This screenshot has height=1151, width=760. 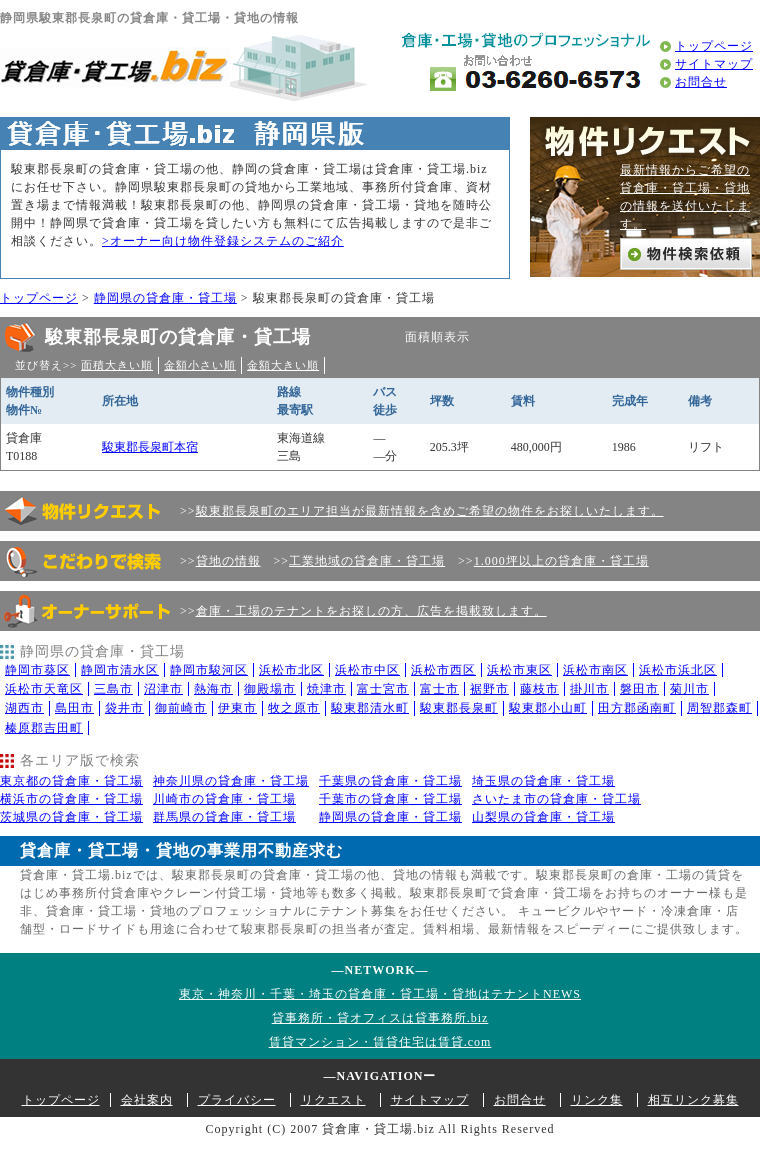 What do you see at coordinates (200, 365) in the screenshot?
I see `金額小さい順` at bounding box center [200, 365].